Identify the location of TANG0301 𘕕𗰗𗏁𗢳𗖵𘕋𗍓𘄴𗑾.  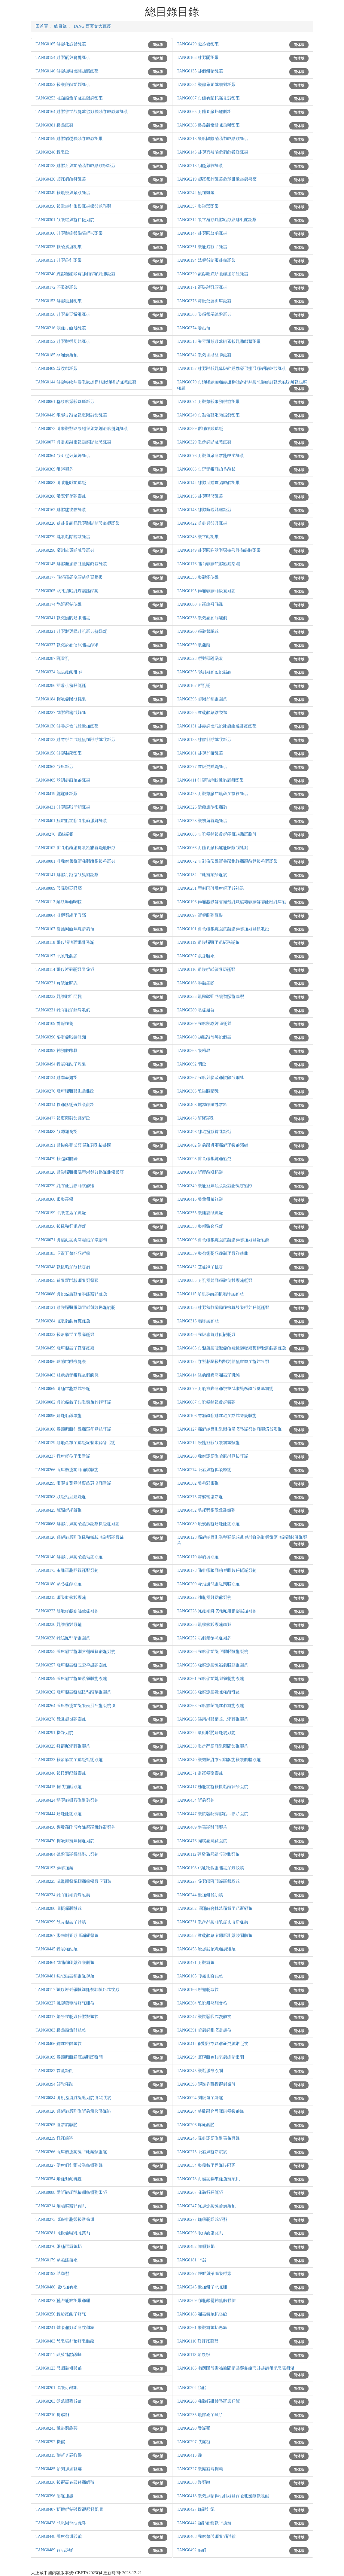
(65, 220).